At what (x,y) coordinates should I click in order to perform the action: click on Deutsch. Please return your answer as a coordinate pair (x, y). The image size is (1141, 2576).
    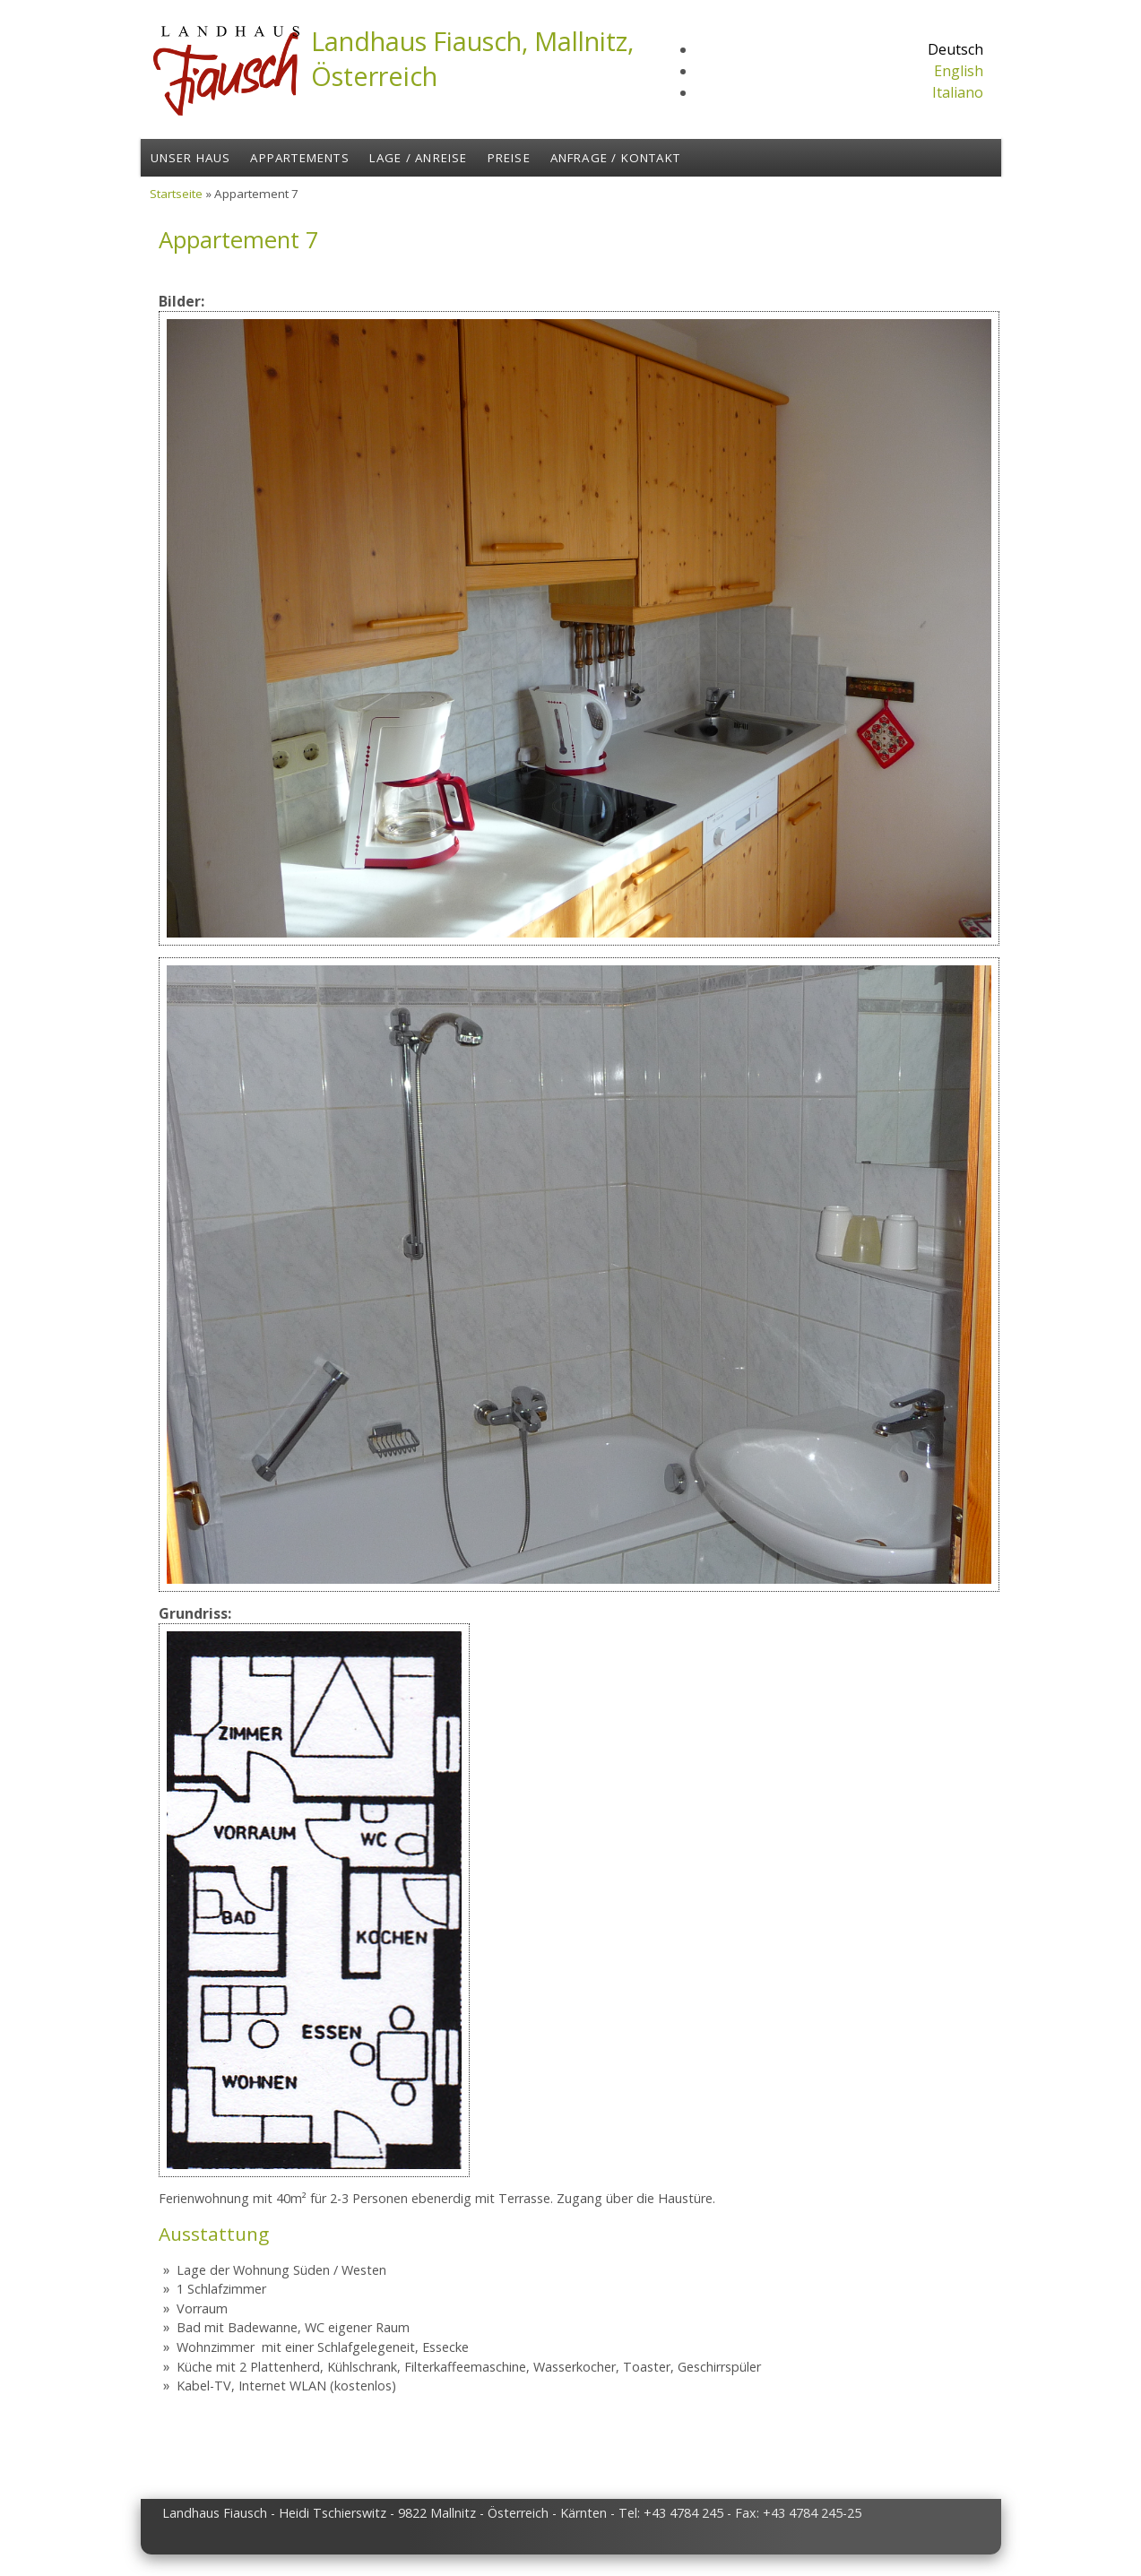
    Looking at the image, I should click on (955, 49).